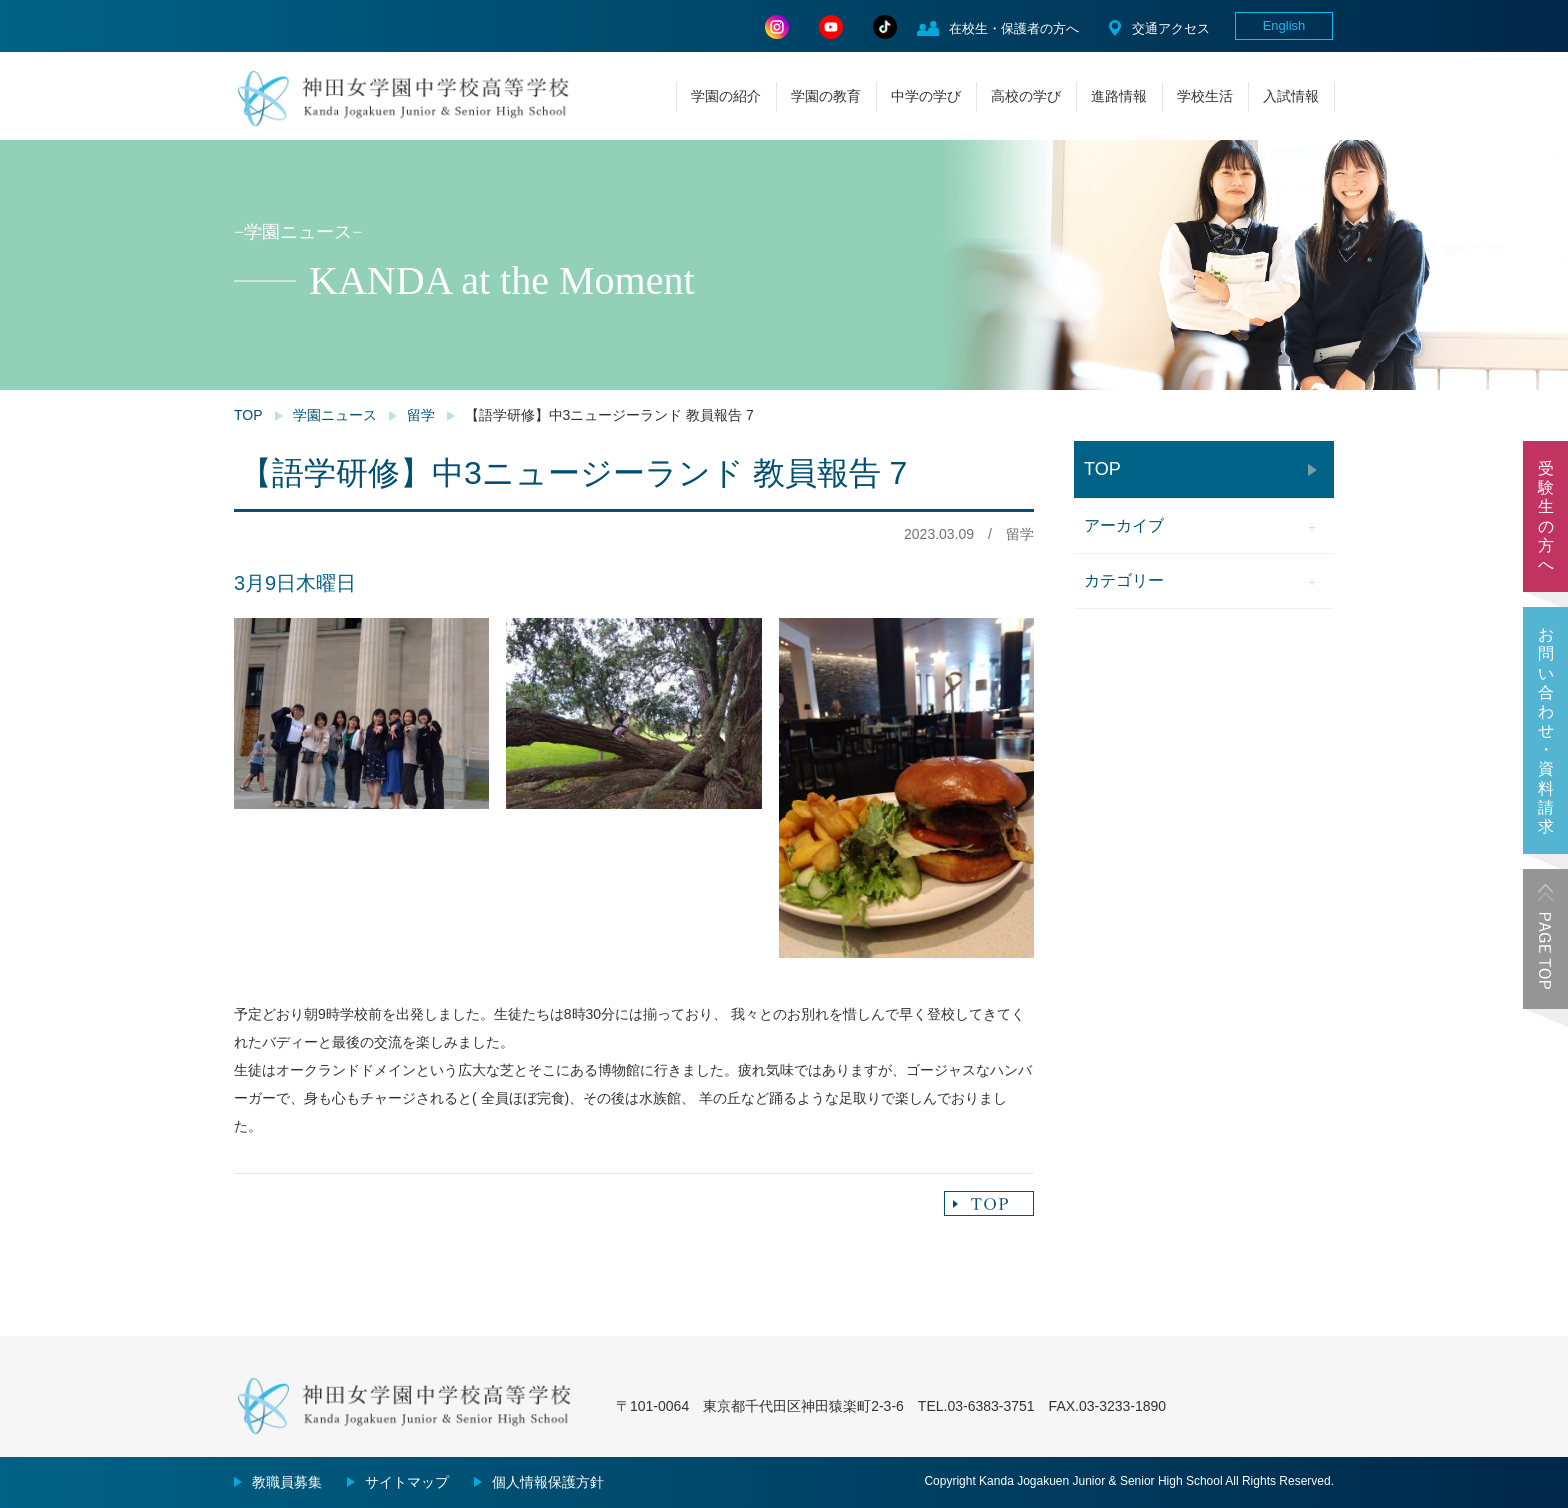 Image resolution: width=1568 pixels, height=1508 pixels. What do you see at coordinates (1205, 96) in the screenshot?
I see `学校生活` at bounding box center [1205, 96].